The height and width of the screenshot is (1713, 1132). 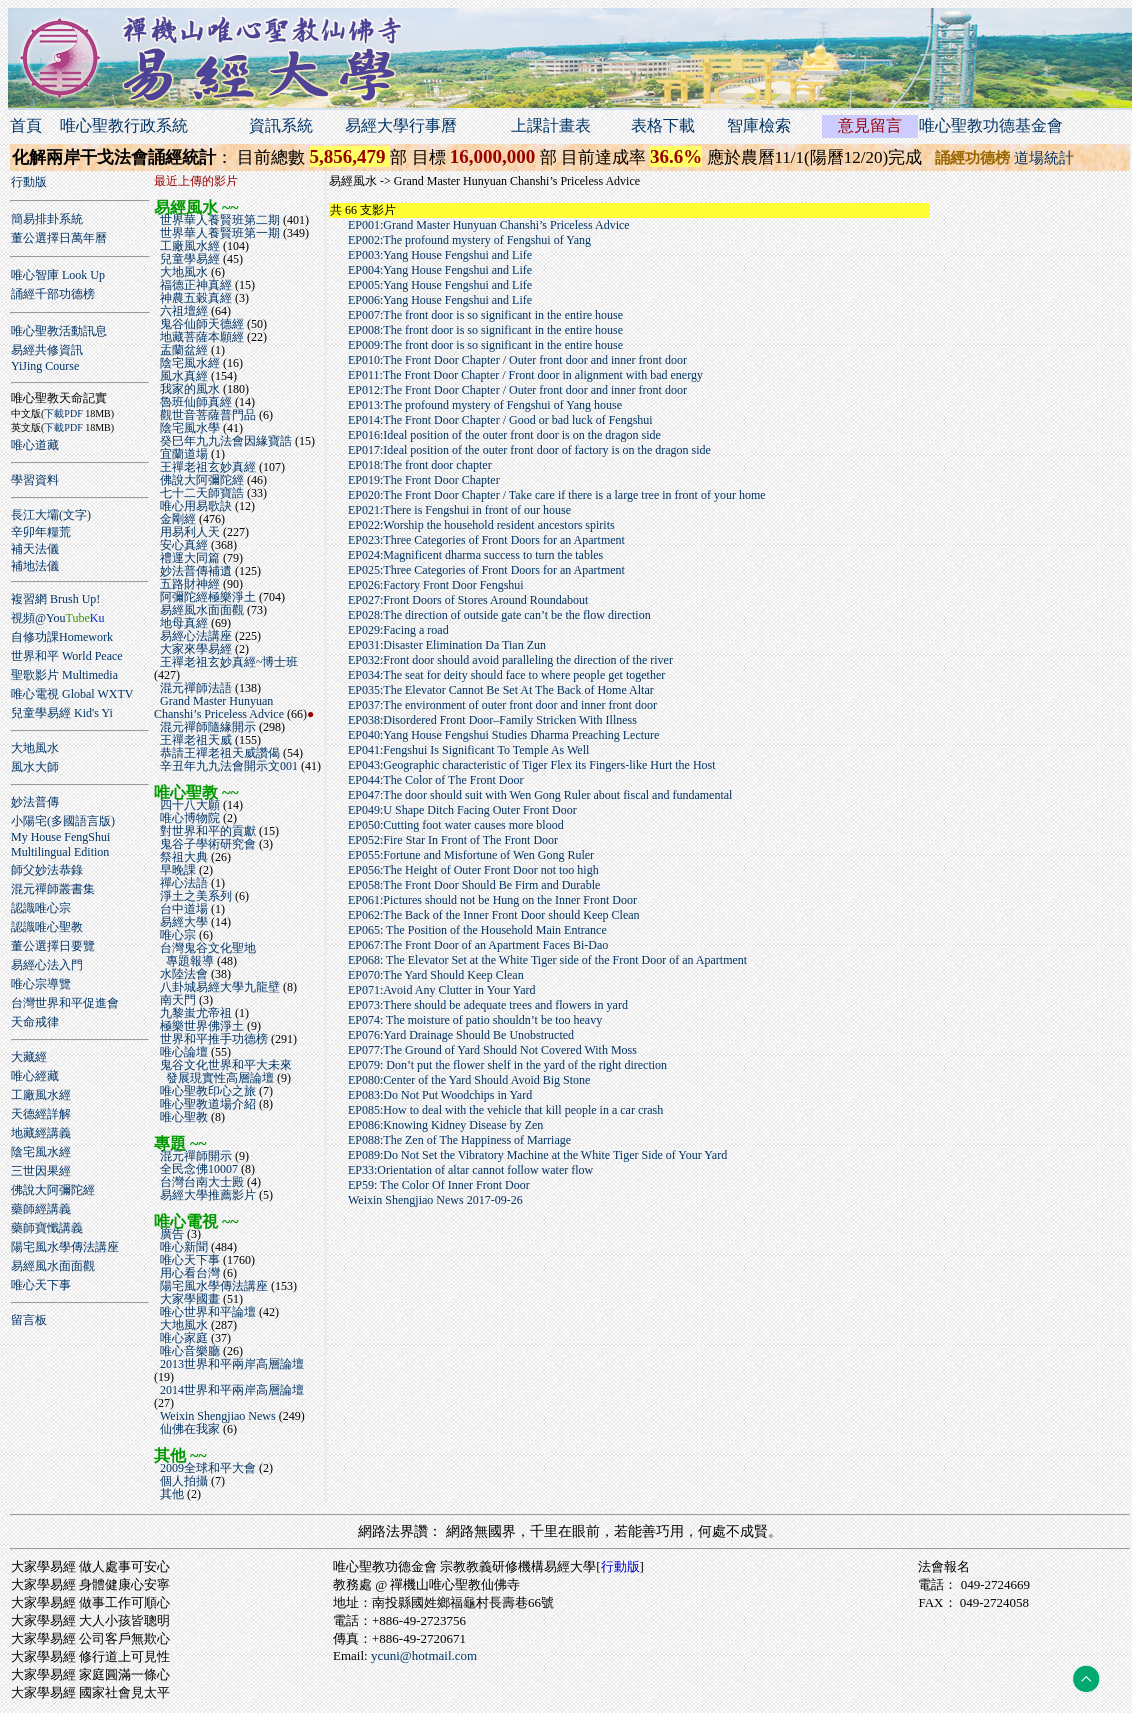 What do you see at coordinates (424, 480) in the screenshot?
I see `EP019:The Front Door Chapter` at bounding box center [424, 480].